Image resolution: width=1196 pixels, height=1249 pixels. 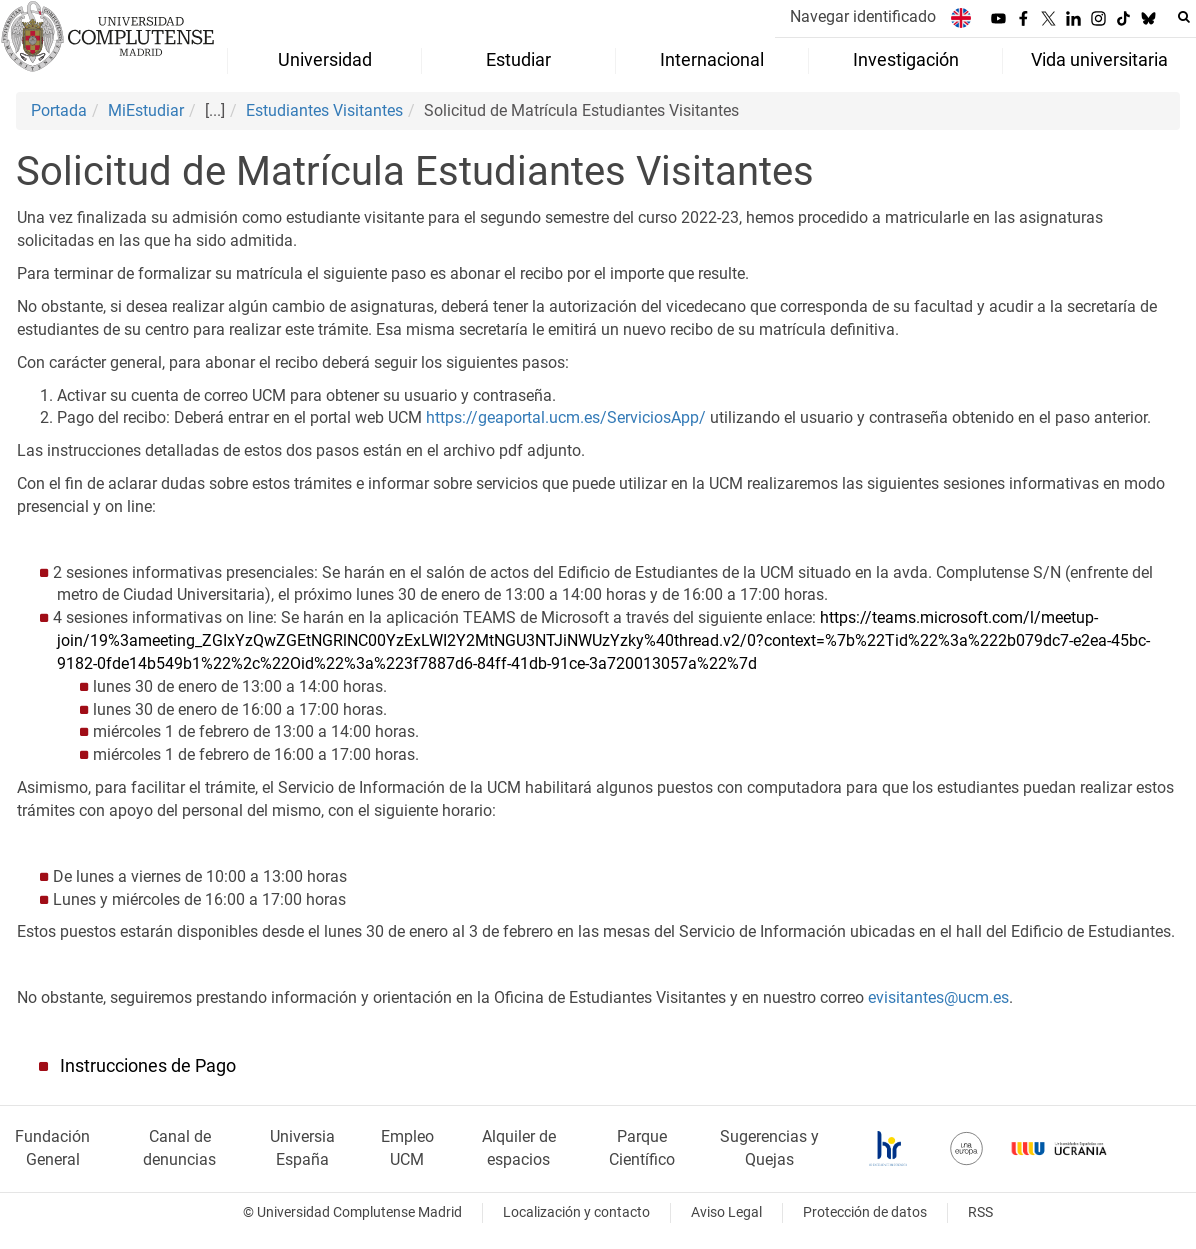 I want to click on MiEstudiar, so click(x=146, y=110).